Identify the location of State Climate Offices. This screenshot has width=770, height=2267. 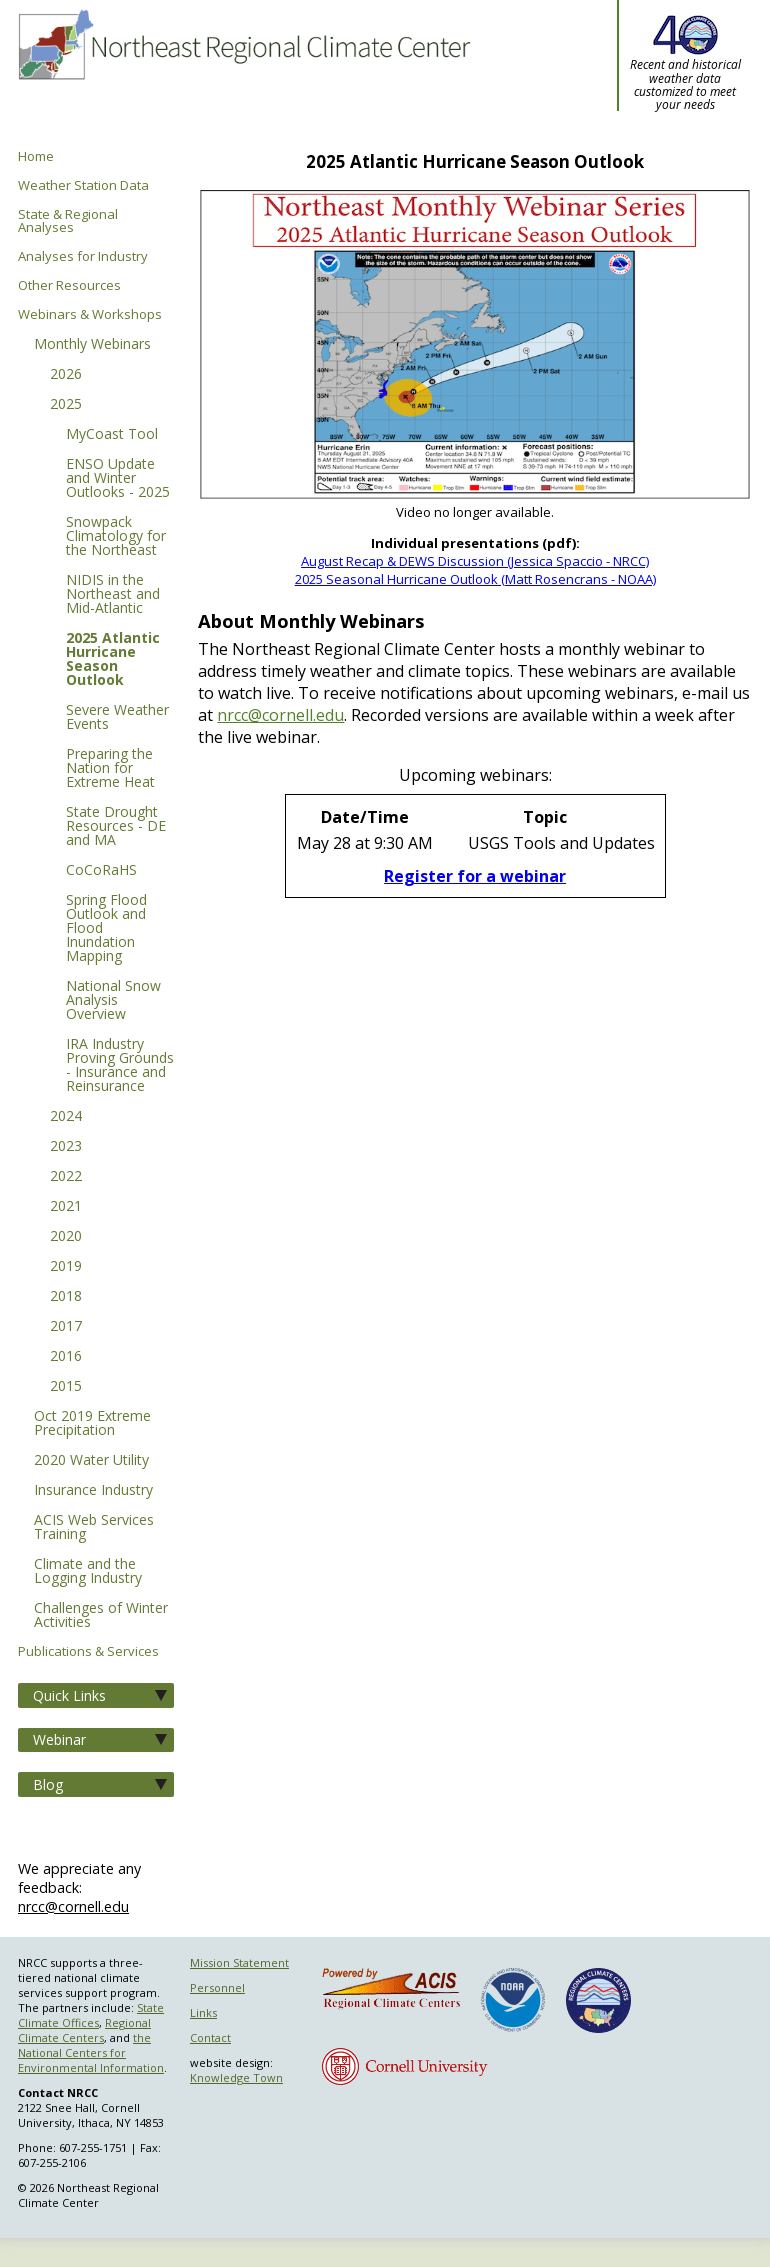
(91, 2015).